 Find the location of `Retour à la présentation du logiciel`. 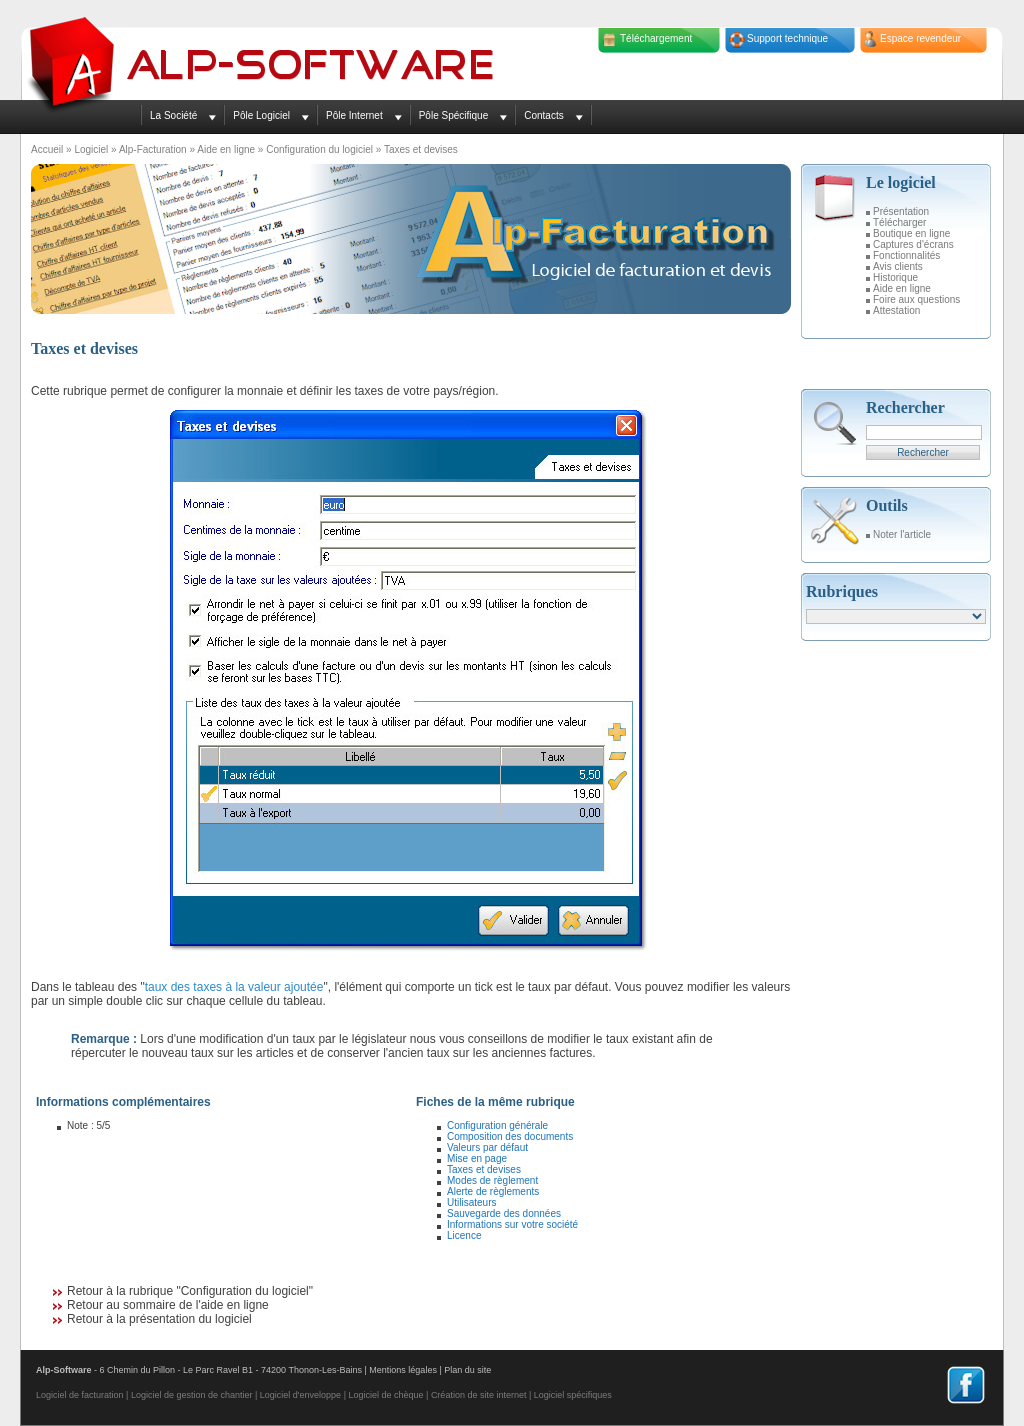

Retour à la présentation du logiciel is located at coordinates (159, 1319).